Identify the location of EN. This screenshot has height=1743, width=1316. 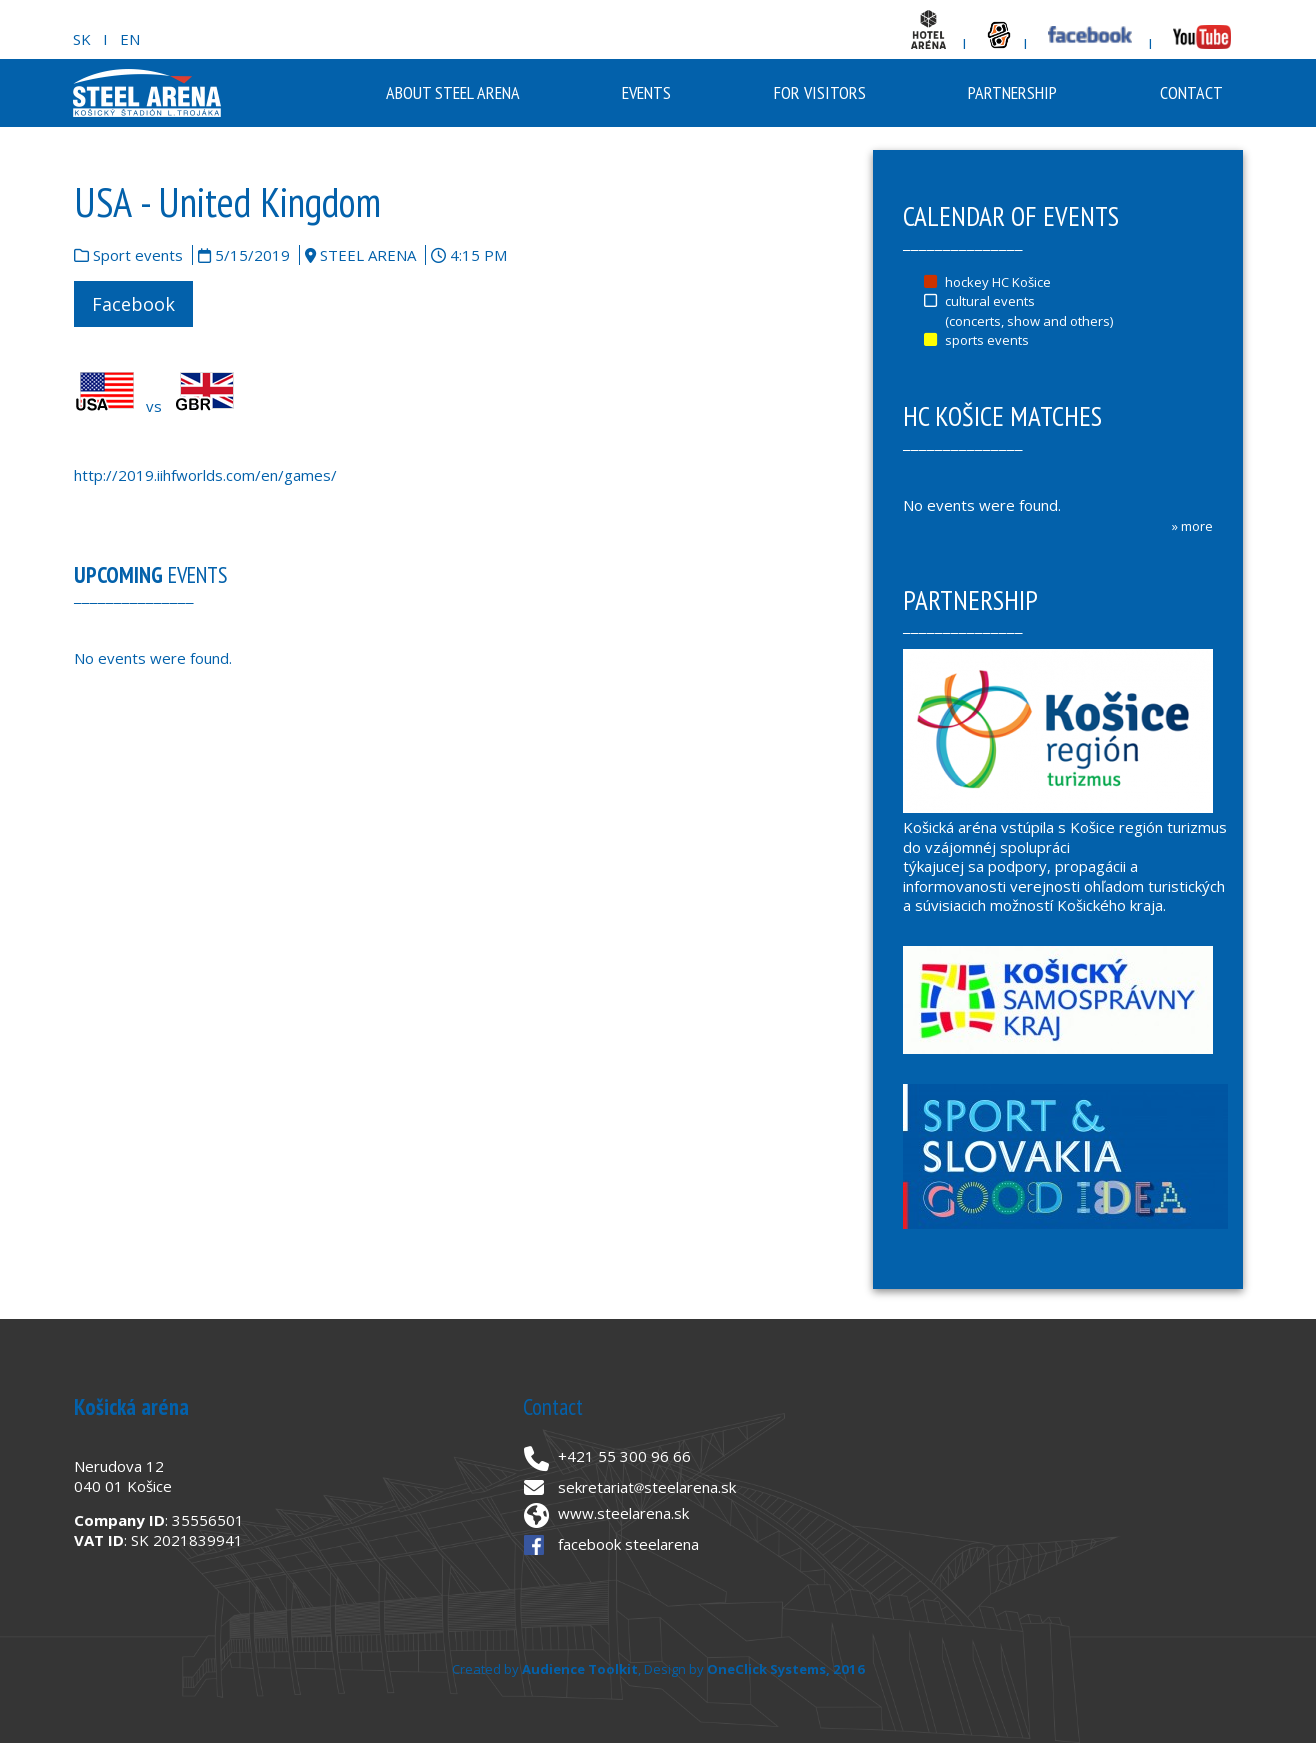
(130, 39).